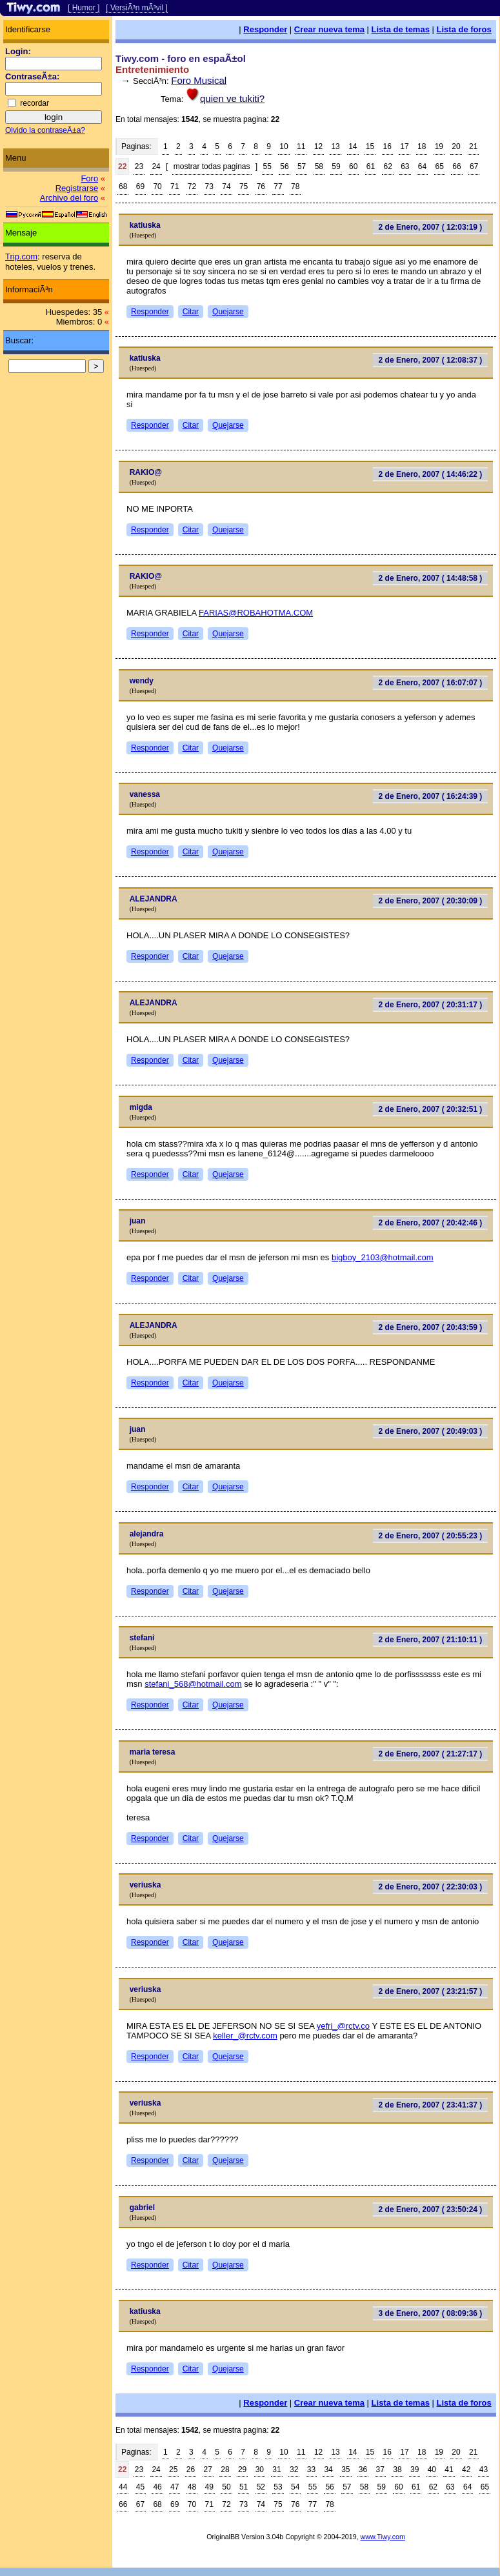  I want to click on Foro Musical, so click(198, 80).